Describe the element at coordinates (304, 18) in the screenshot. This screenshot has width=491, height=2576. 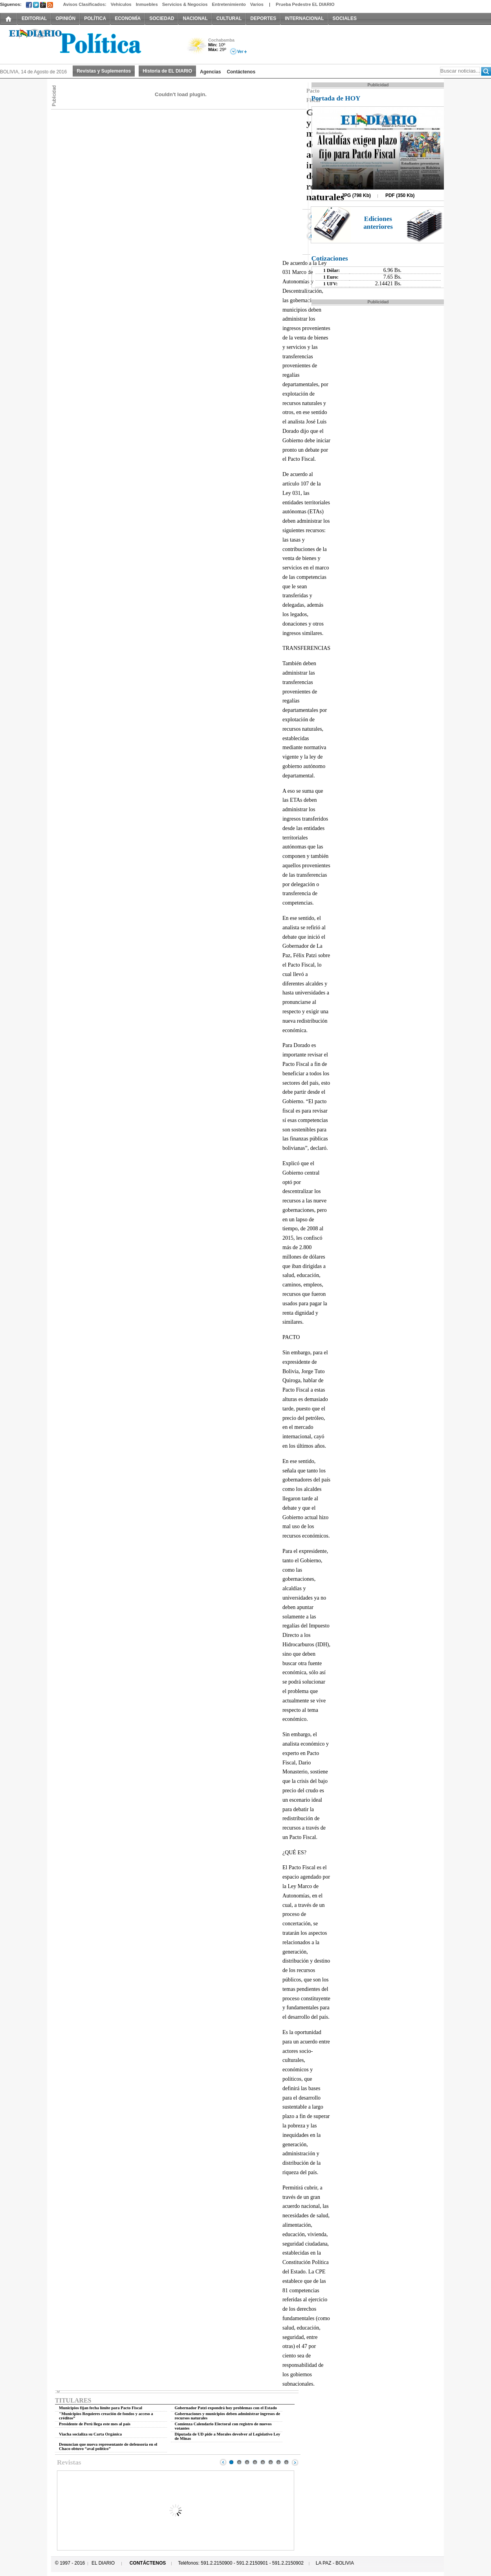
I see `INTERNACIONAL` at that location.